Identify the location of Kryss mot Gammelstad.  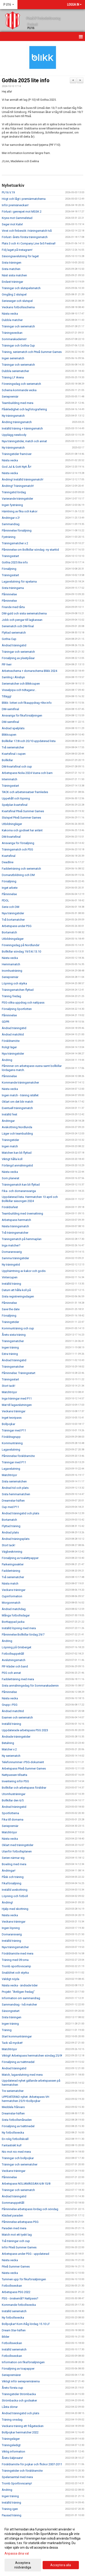
(17, 218).